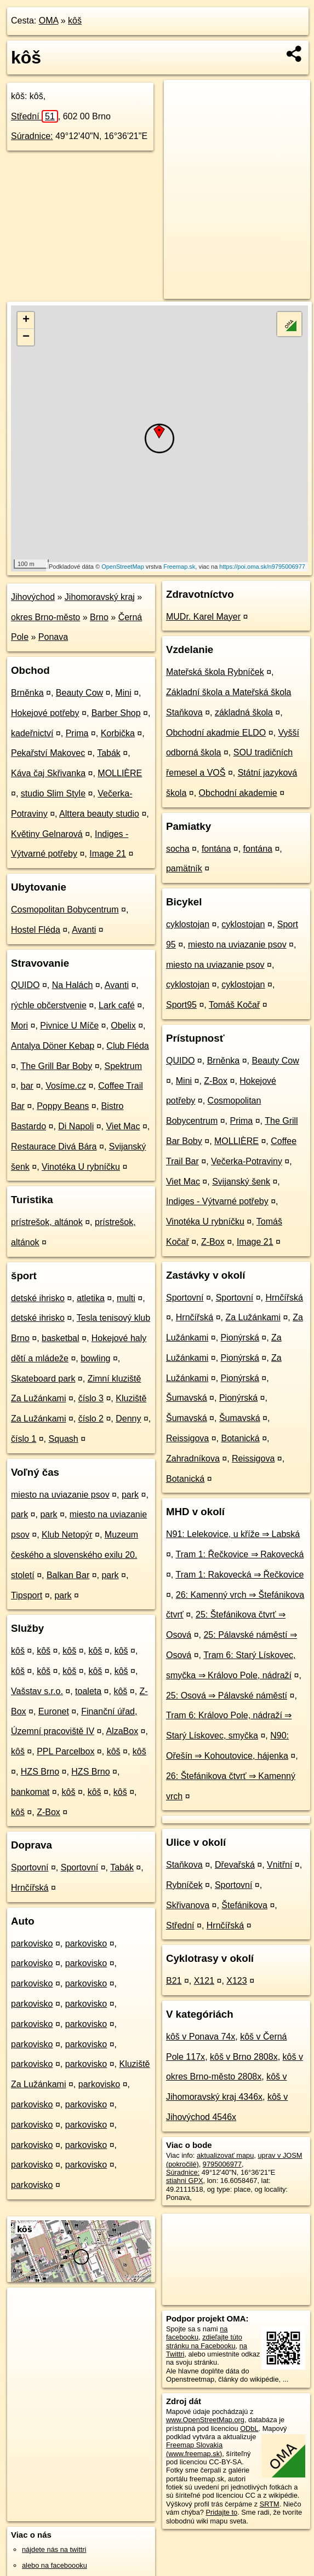 The image size is (314, 2576). I want to click on cyklostojan, so click(187, 924).